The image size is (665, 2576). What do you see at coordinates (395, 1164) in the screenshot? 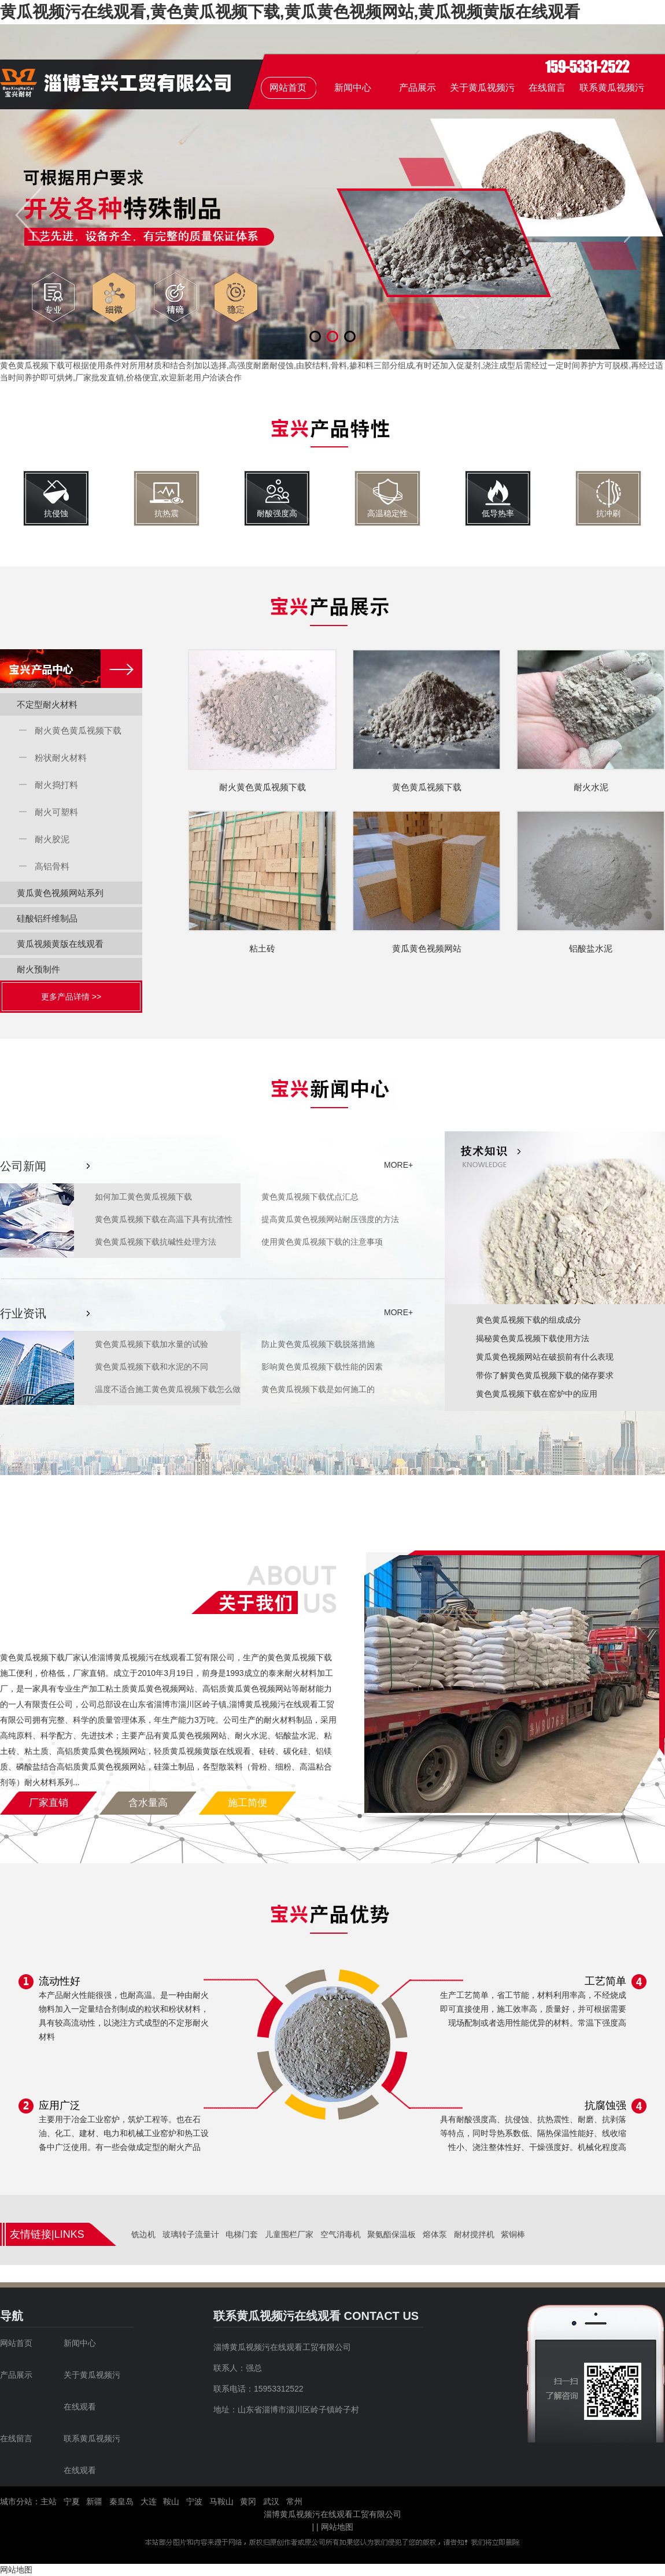
I see `MORE+` at bounding box center [395, 1164].